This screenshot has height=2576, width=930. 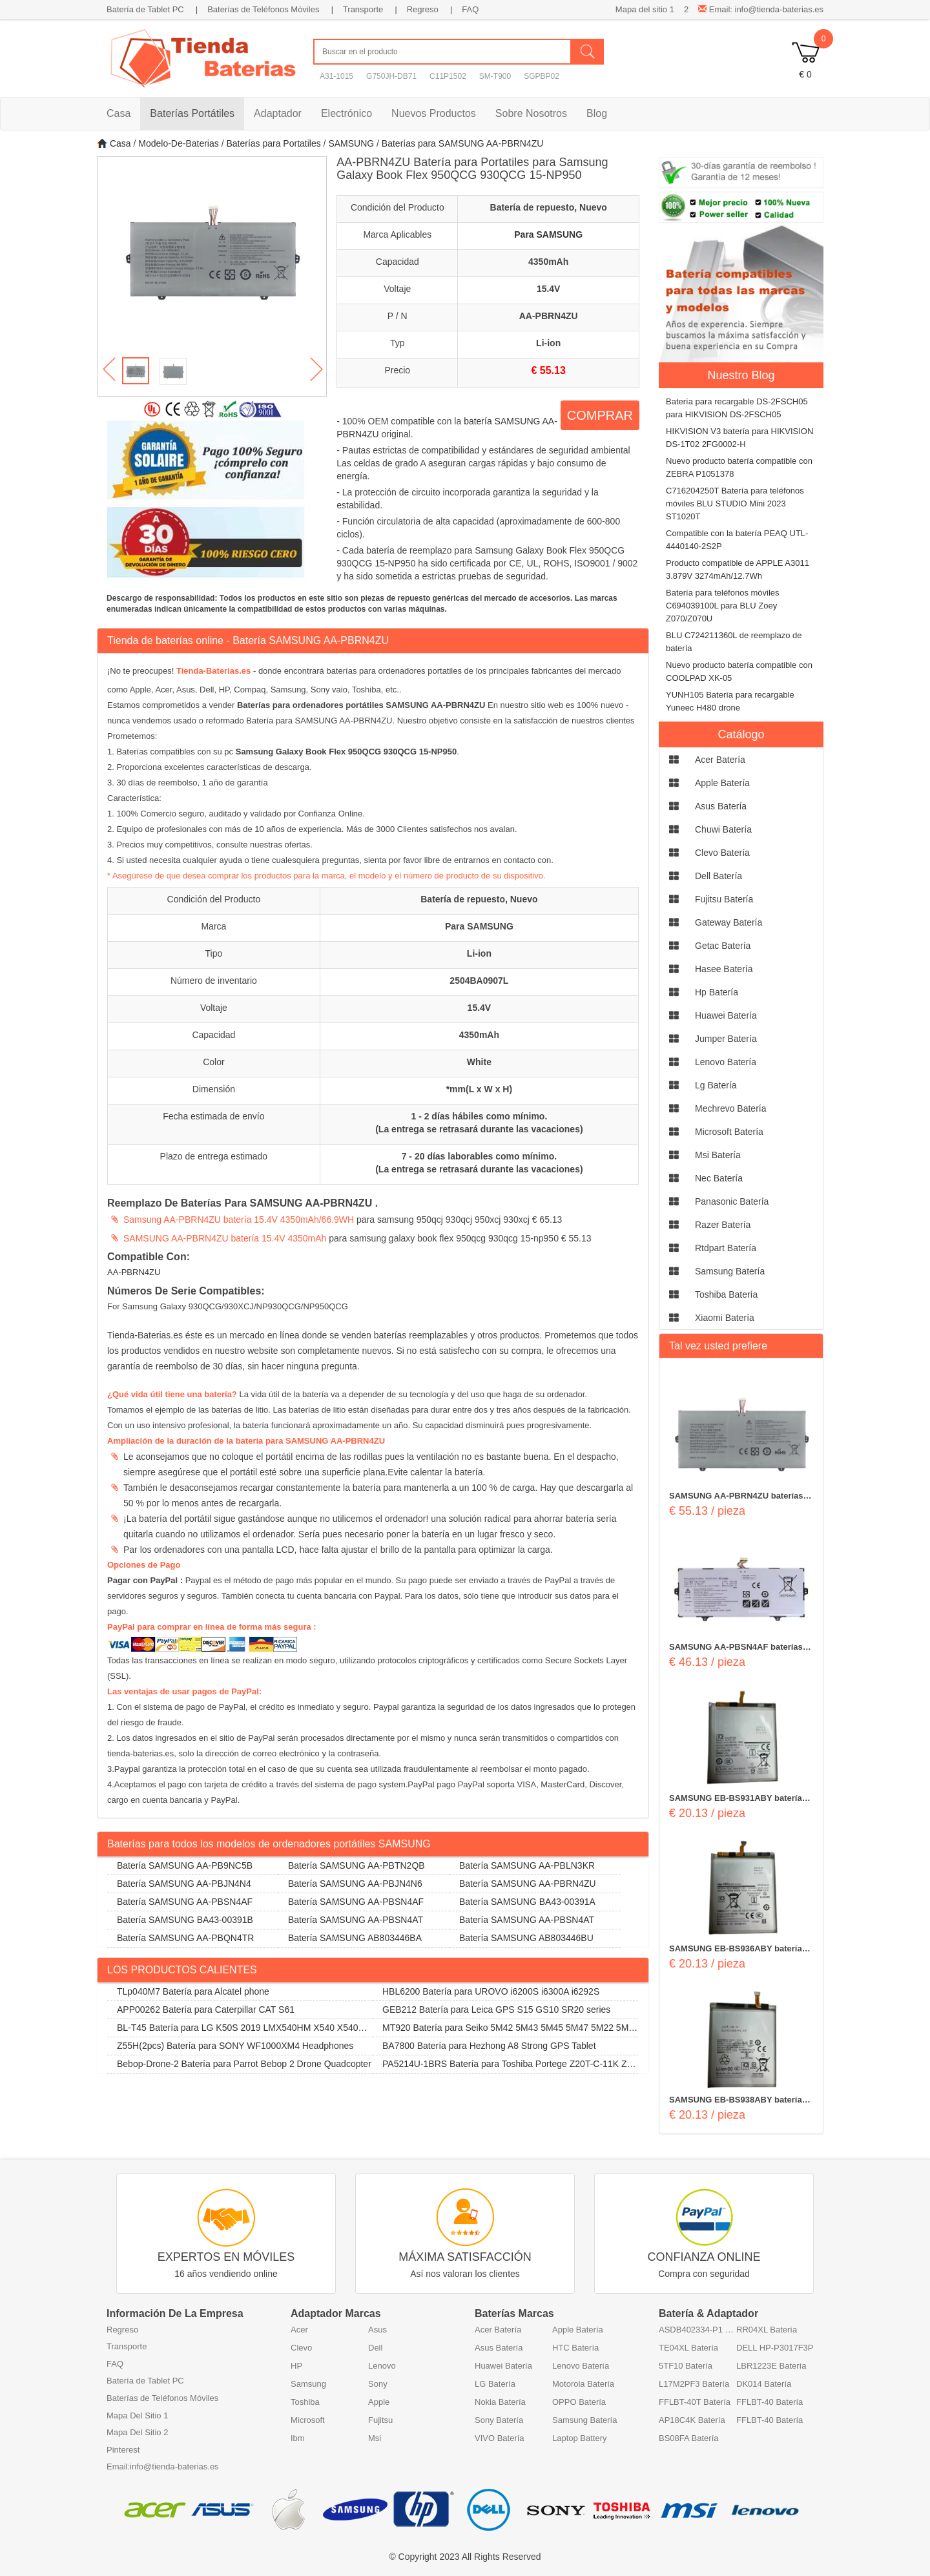 What do you see at coordinates (688, 2348) in the screenshot?
I see `TE04XL Batería` at bounding box center [688, 2348].